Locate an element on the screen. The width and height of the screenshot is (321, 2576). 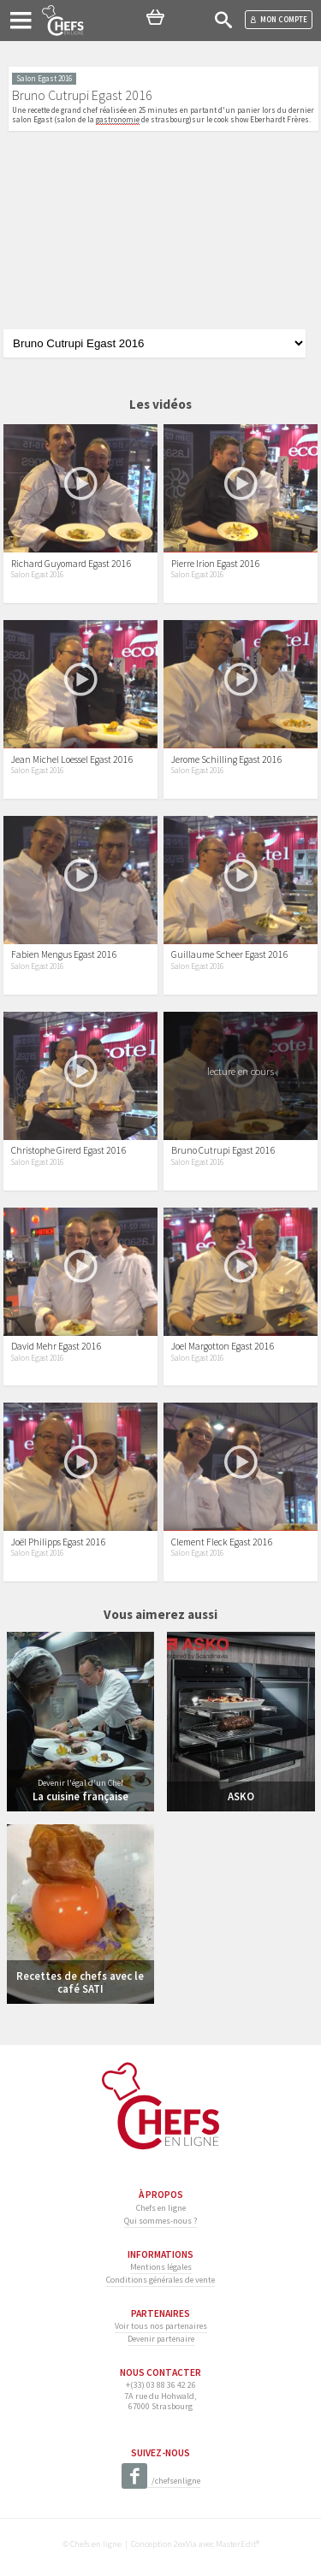
Joël Philipps Egast 2016 is located at coordinates (58, 1542).